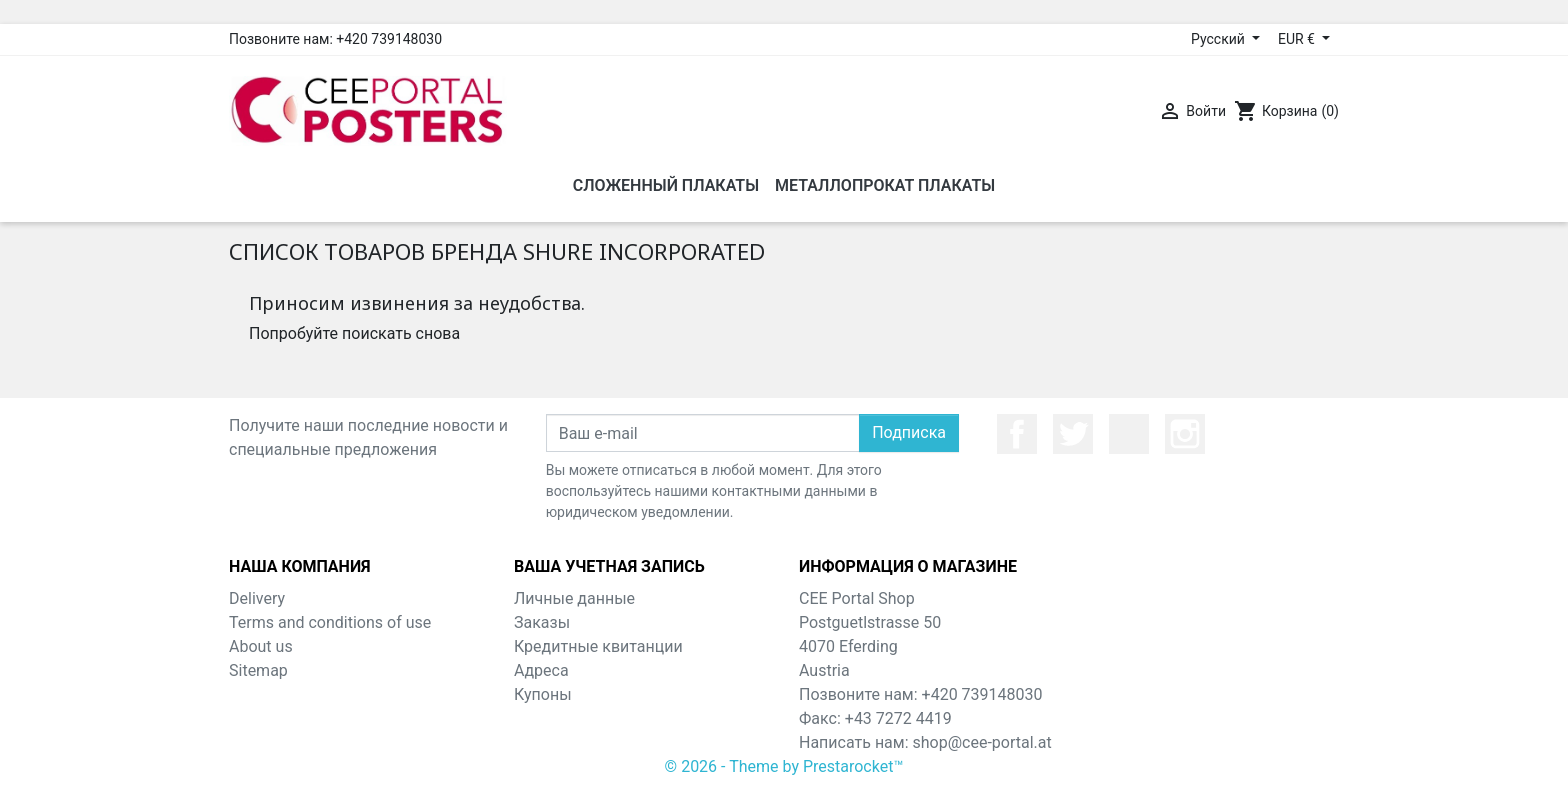 The image size is (1568, 795). What do you see at coordinates (1129, 434) in the screenshot?
I see `YouTube` at bounding box center [1129, 434].